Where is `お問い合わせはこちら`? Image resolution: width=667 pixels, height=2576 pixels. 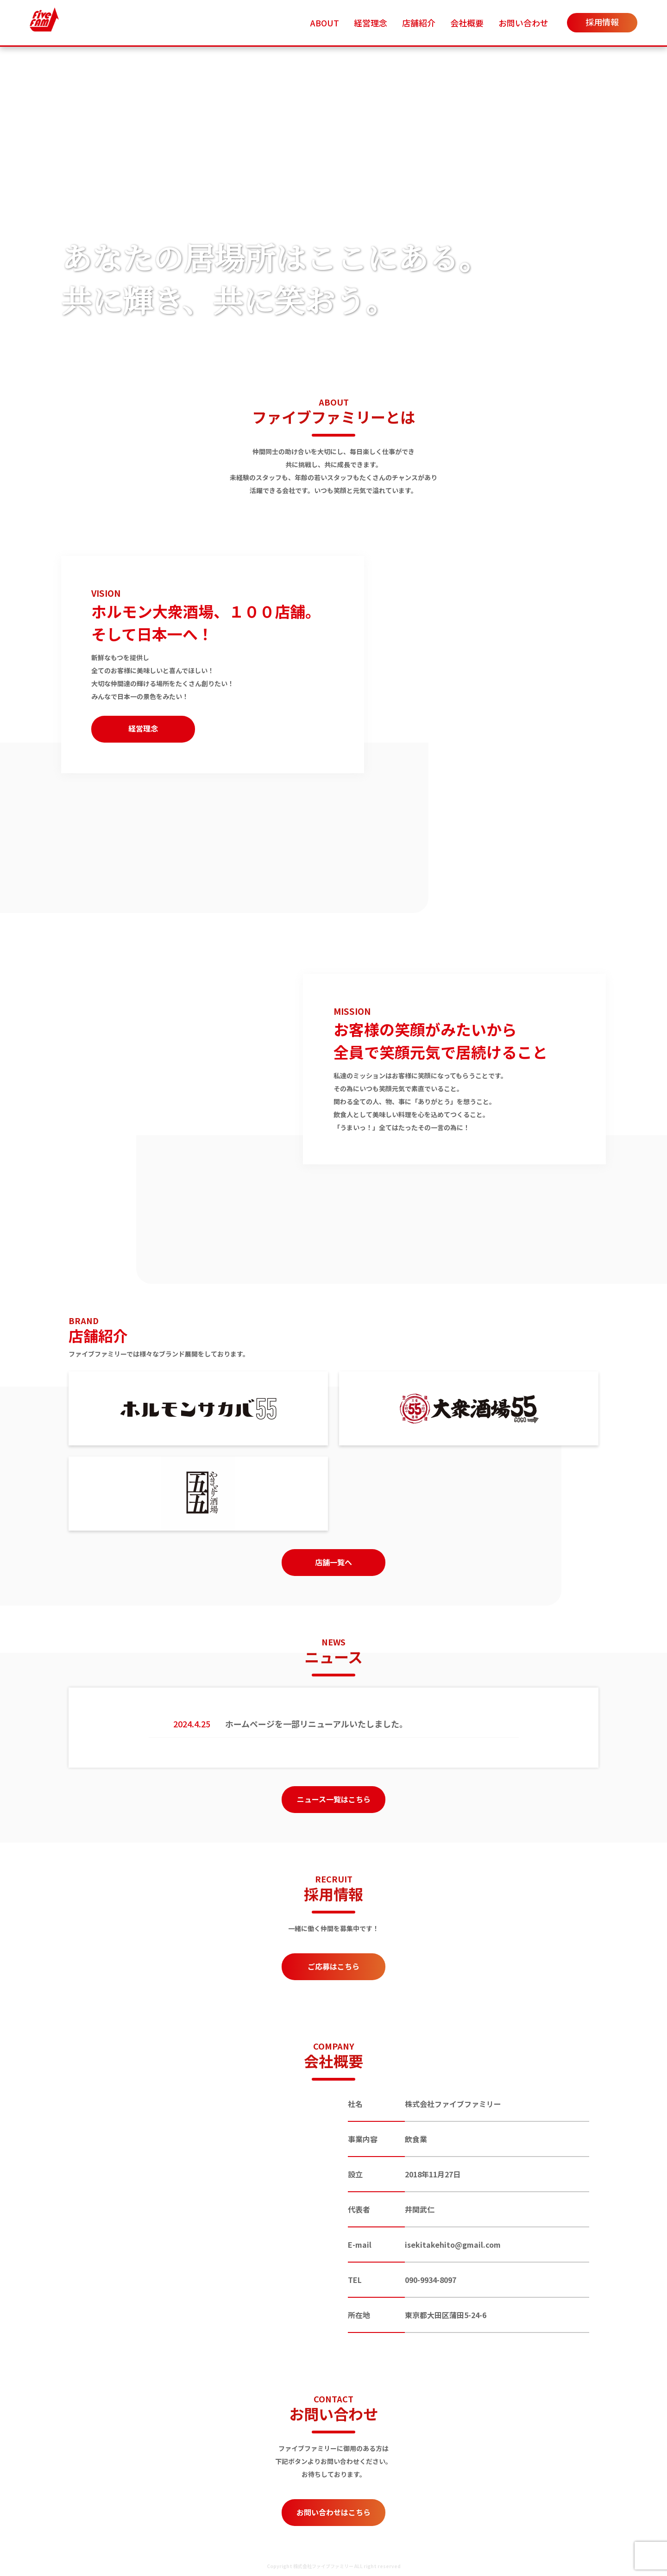
お問い合わせはこちら is located at coordinates (333, 2512).